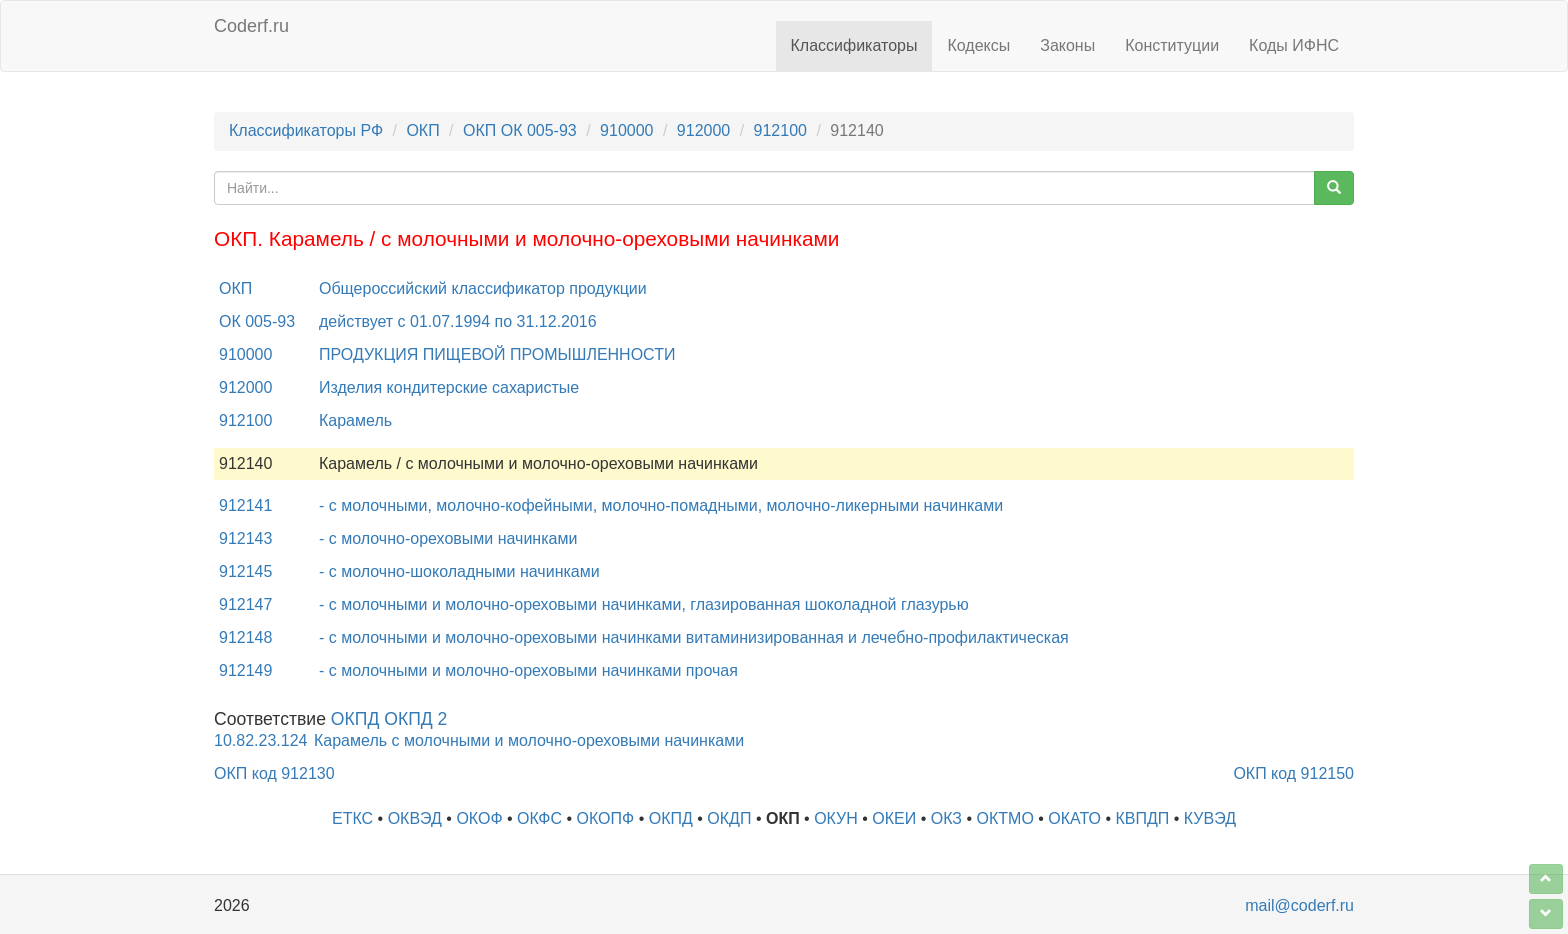 The image size is (1568, 934). Describe the element at coordinates (479, 818) in the screenshot. I see `ОКОФ` at that location.